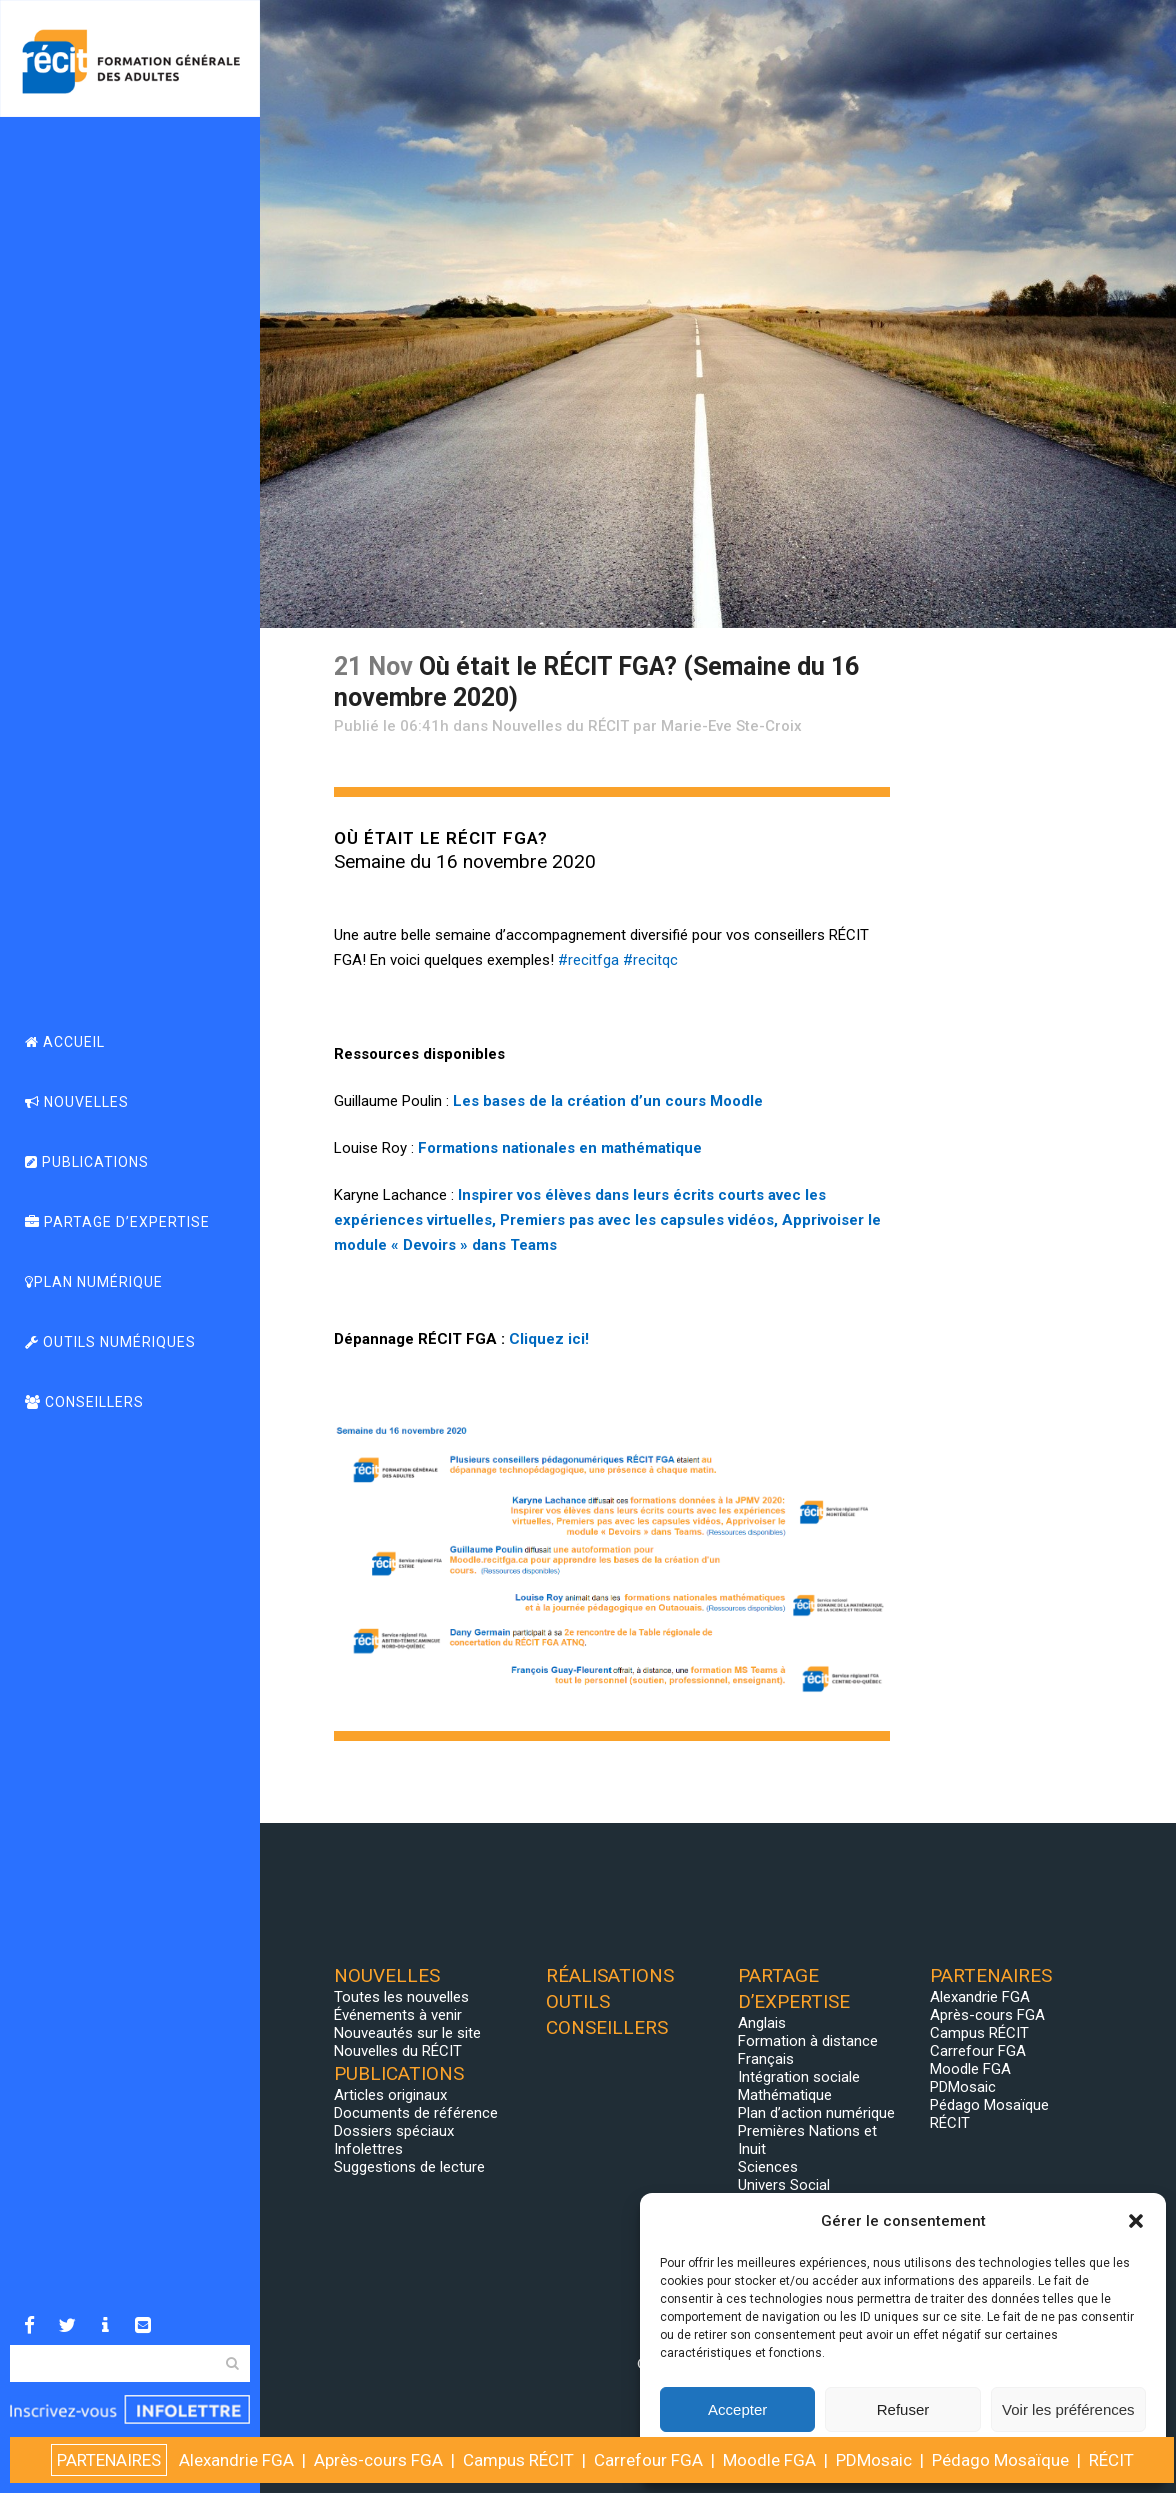 The width and height of the screenshot is (1176, 2493). What do you see at coordinates (394, 2131) in the screenshot?
I see `Dossiers spéciaux` at bounding box center [394, 2131].